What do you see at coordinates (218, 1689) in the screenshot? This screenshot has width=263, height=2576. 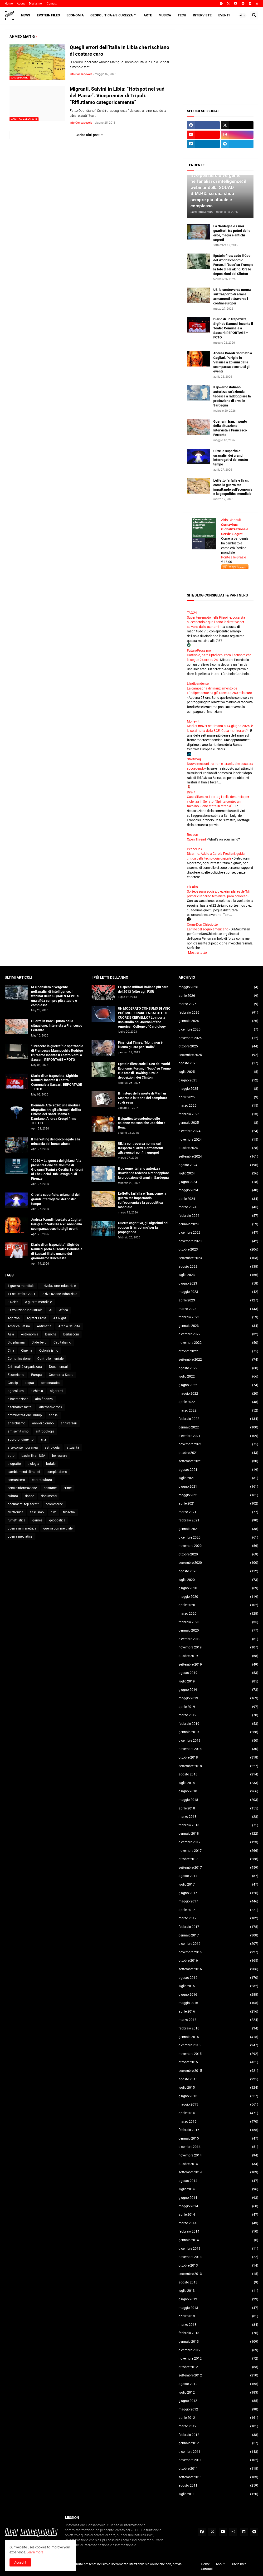 I see `giugno 2019` at bounding box center [218, 1689].